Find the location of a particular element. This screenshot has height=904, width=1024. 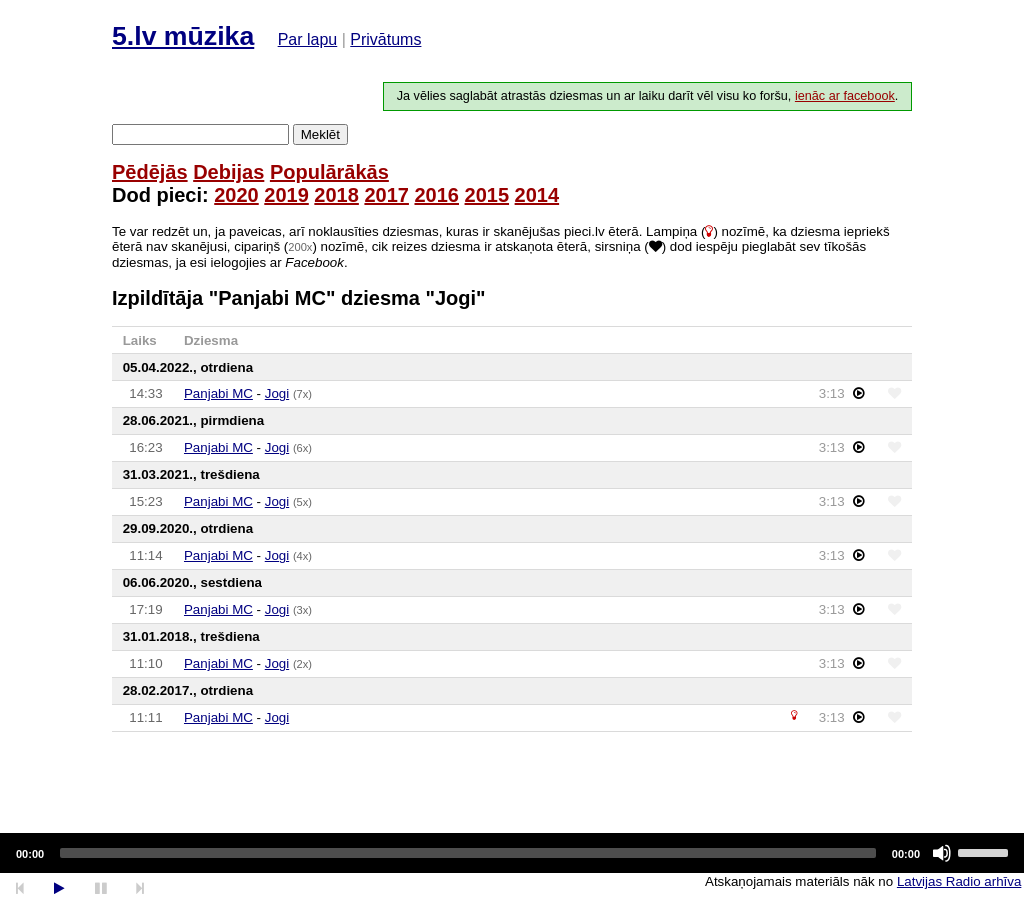

2020 is located at coordinates (236, 195).